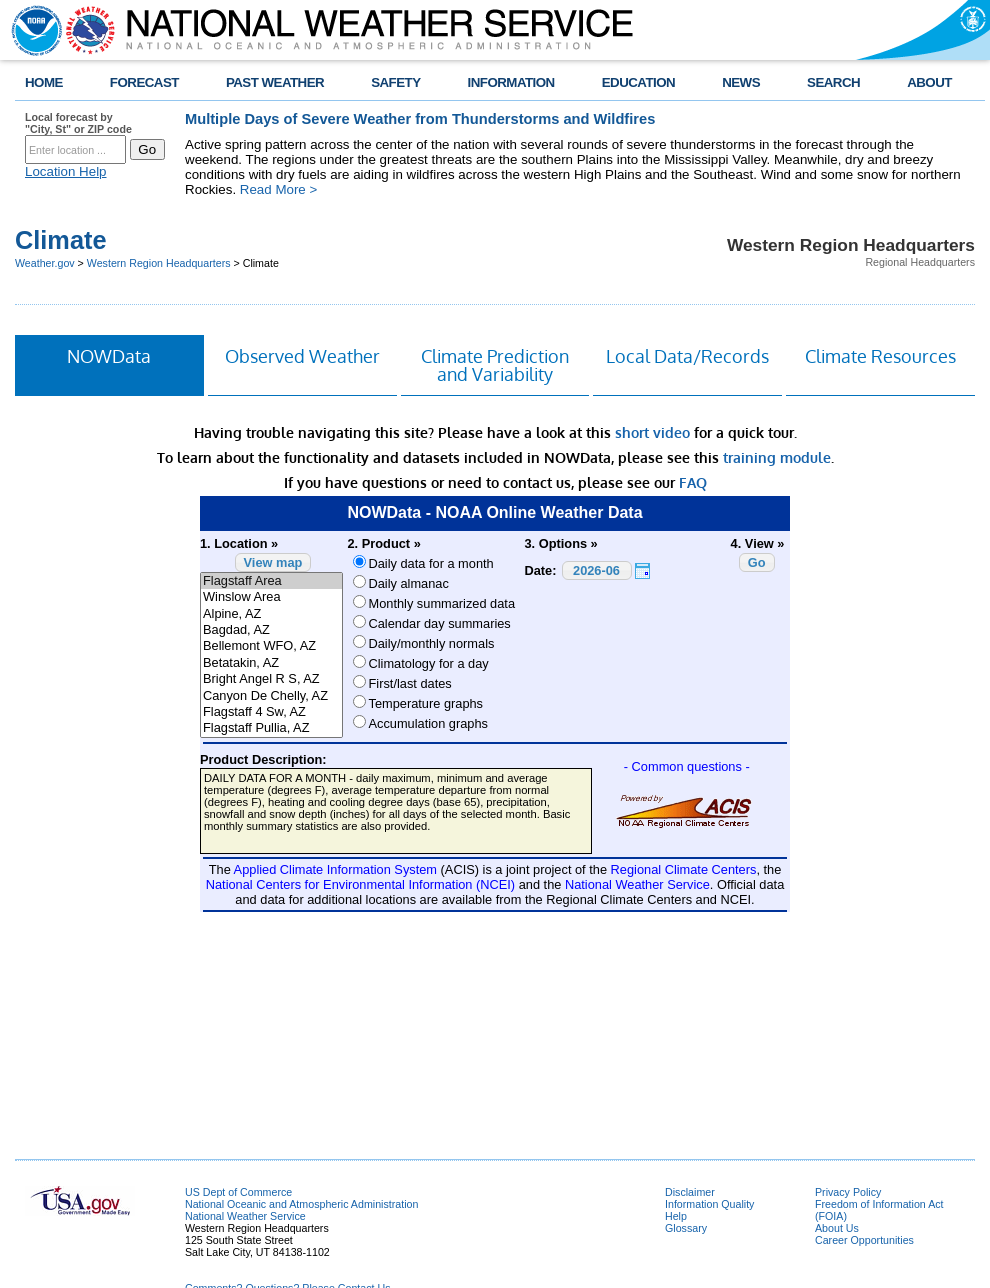  What do you see at coordinates (275, 82) in the screenshot?
I see `PAST WEATHER` at bounding box center [275, 82].